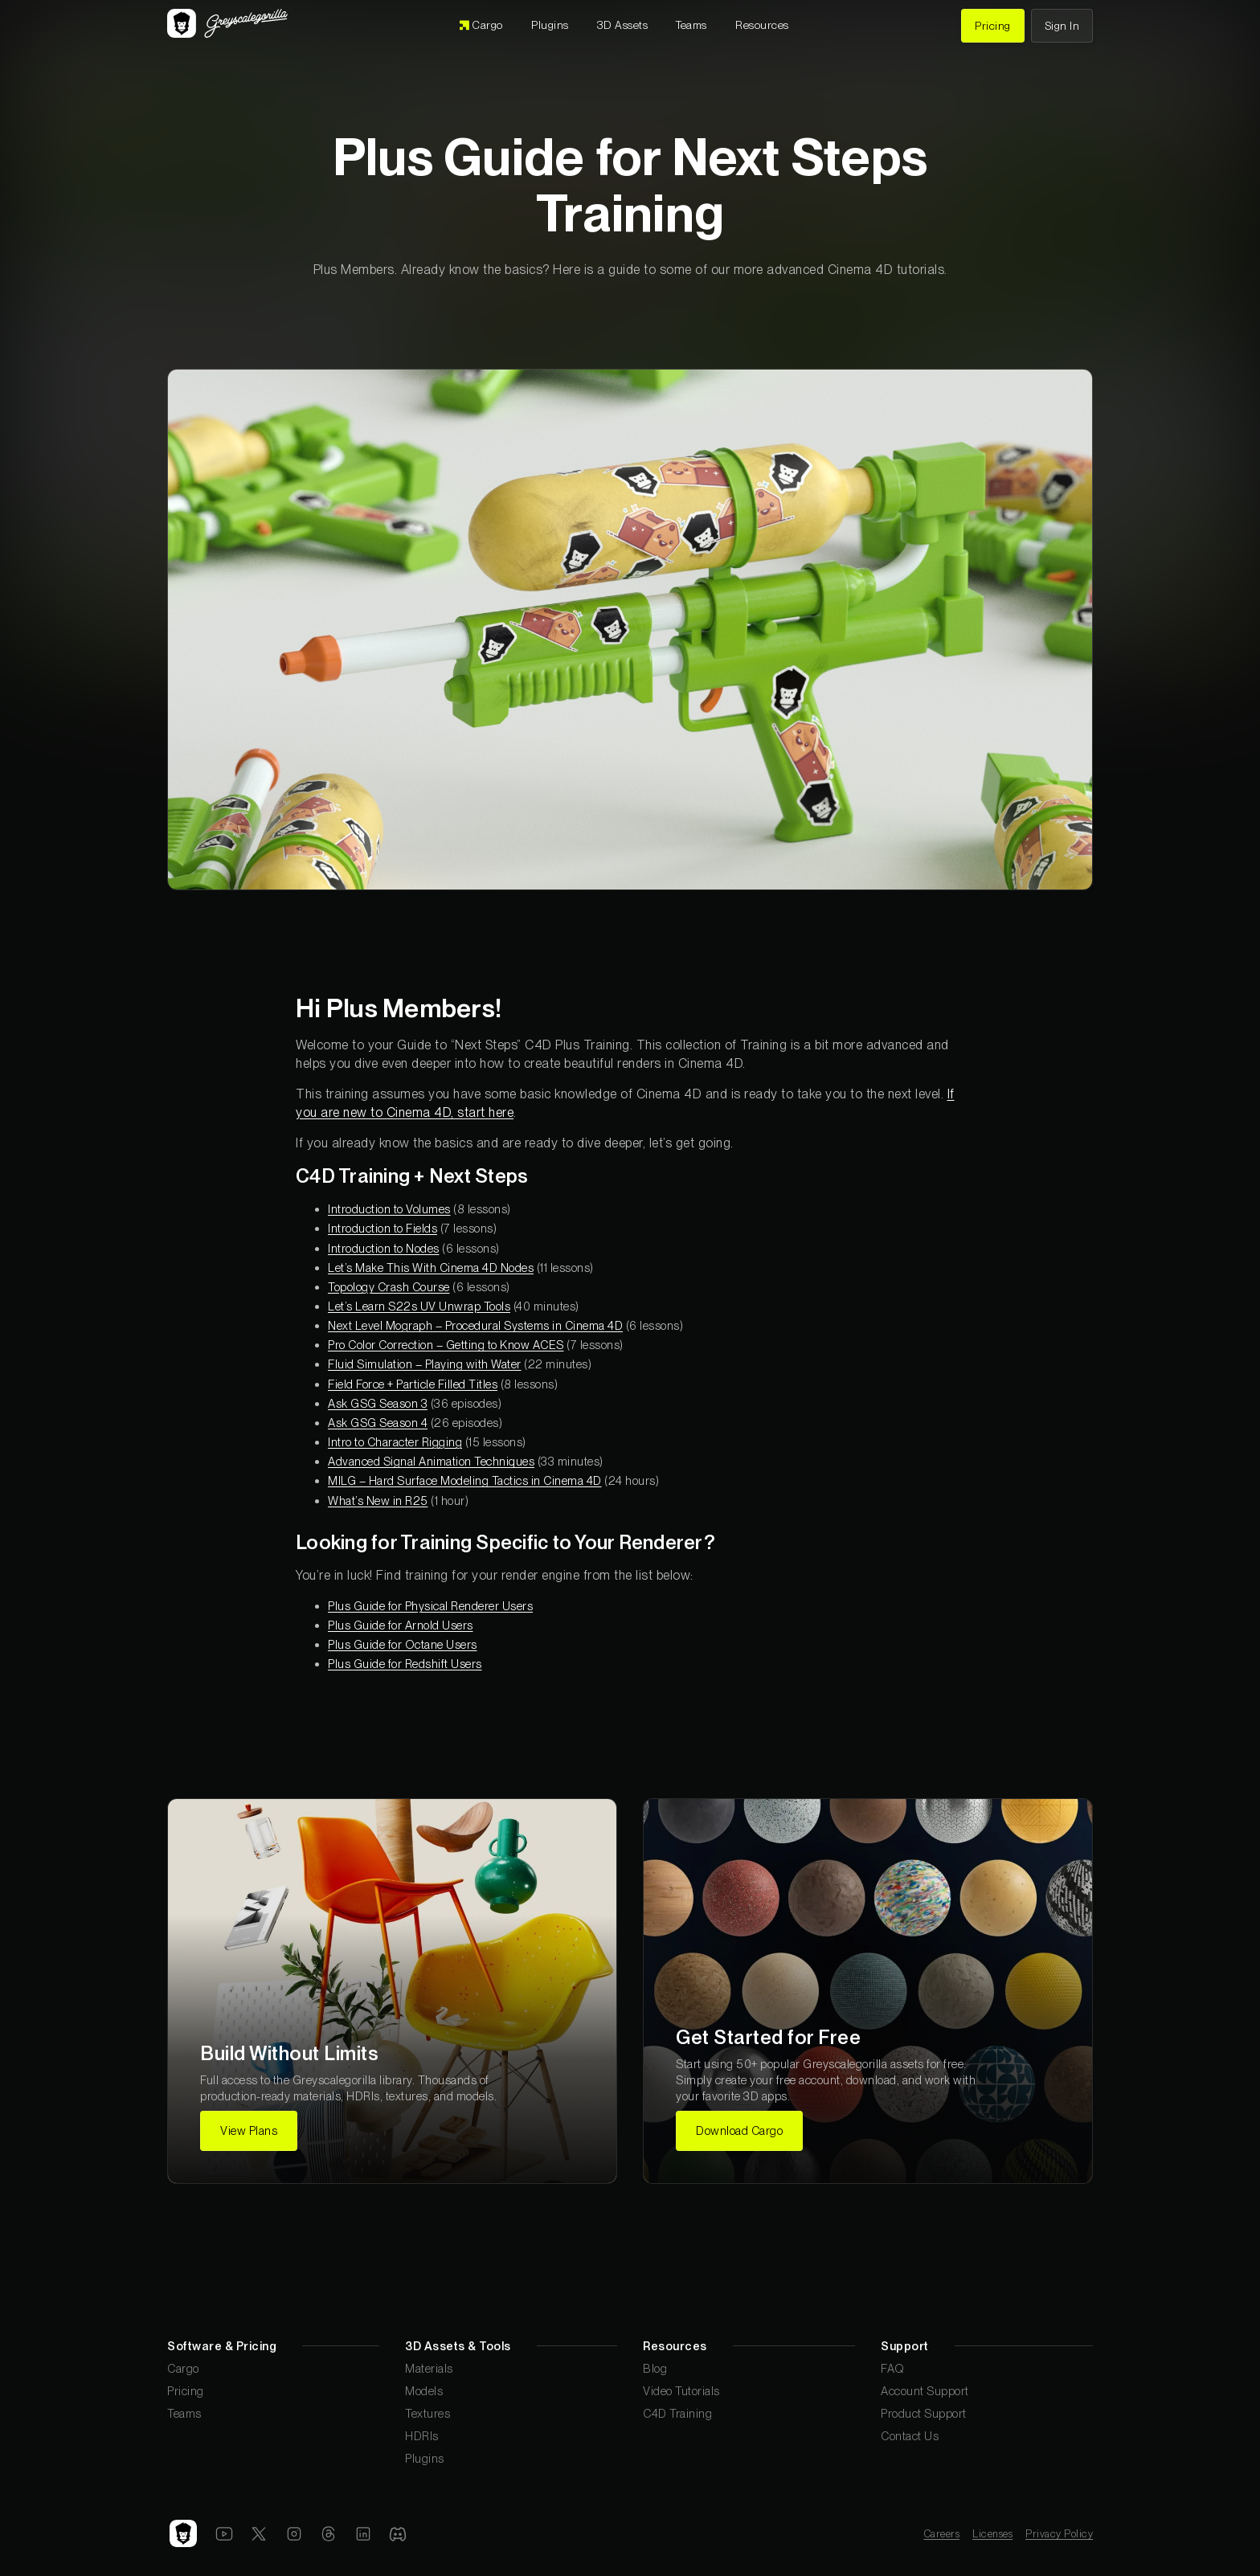 The width and height of the screenshot is (1260, 2576). Describe the element at coordinates (419, 1306) in the screenshot. I see `Let’s Learn S22s UV Unwrap Tools` at that location.